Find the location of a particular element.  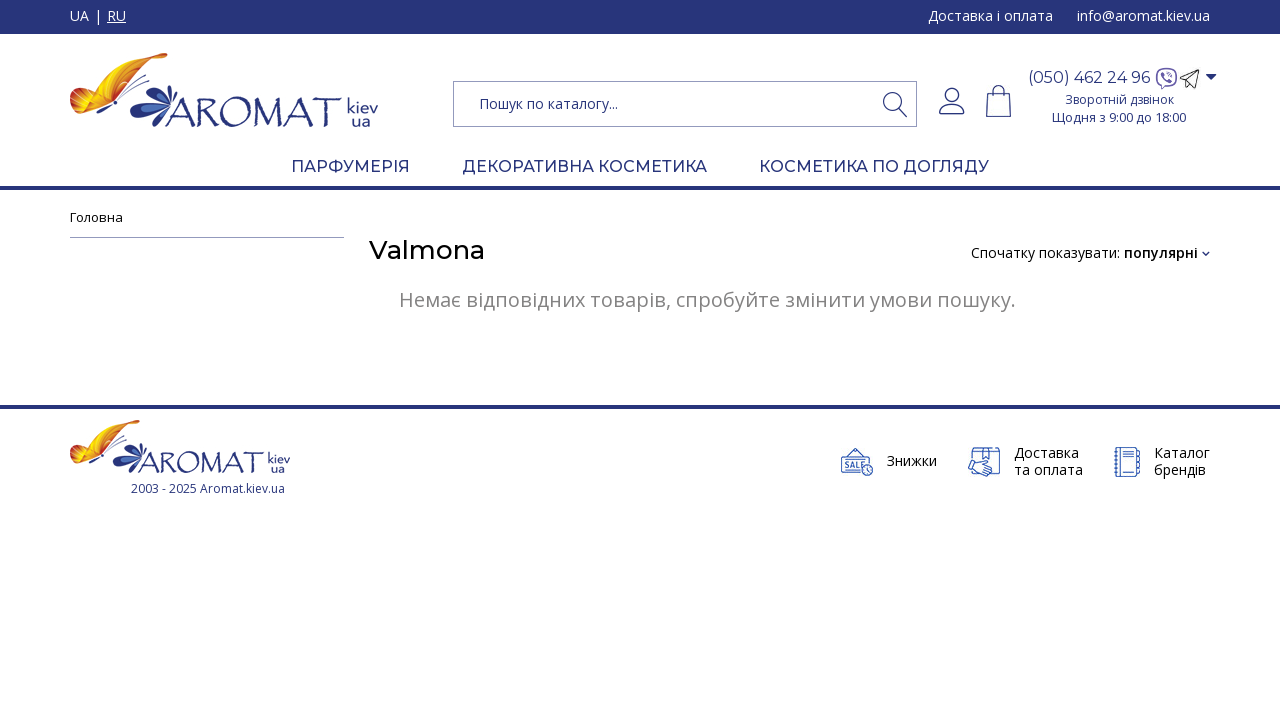

КОСМЕТИКА ПО ДОГЛЯДУ is located at coordinates (874, 166).